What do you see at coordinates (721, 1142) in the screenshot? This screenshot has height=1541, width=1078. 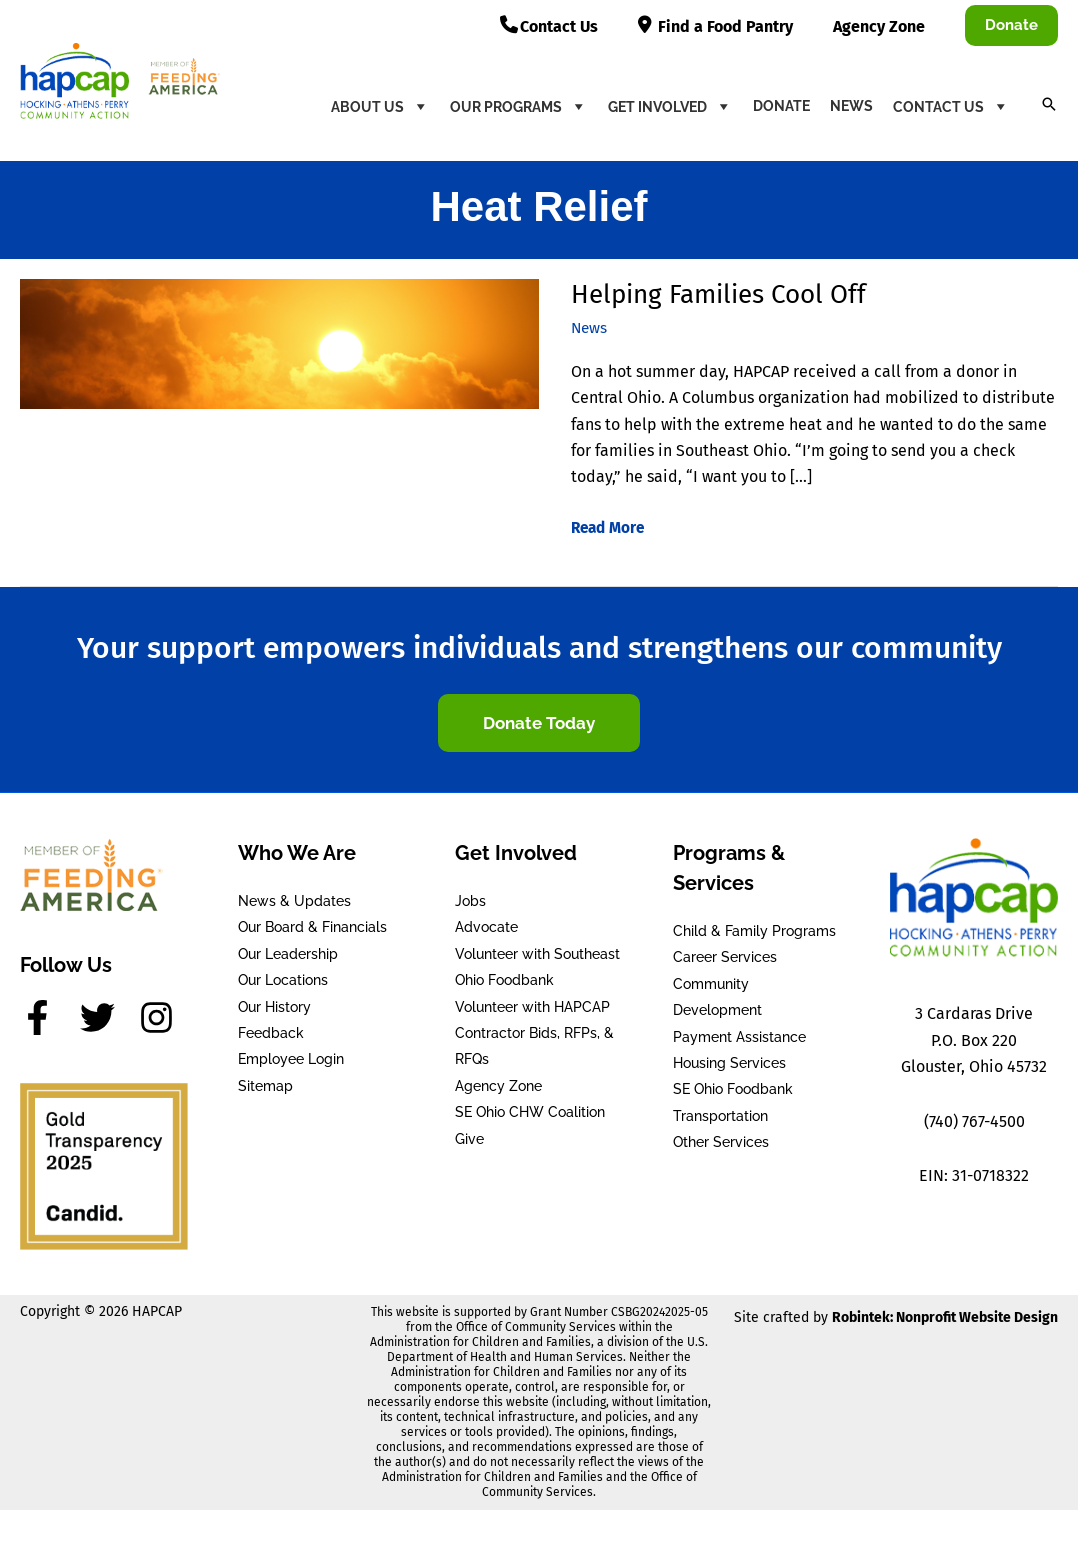 I see `Other Services` at bounding box center [721, 1142].